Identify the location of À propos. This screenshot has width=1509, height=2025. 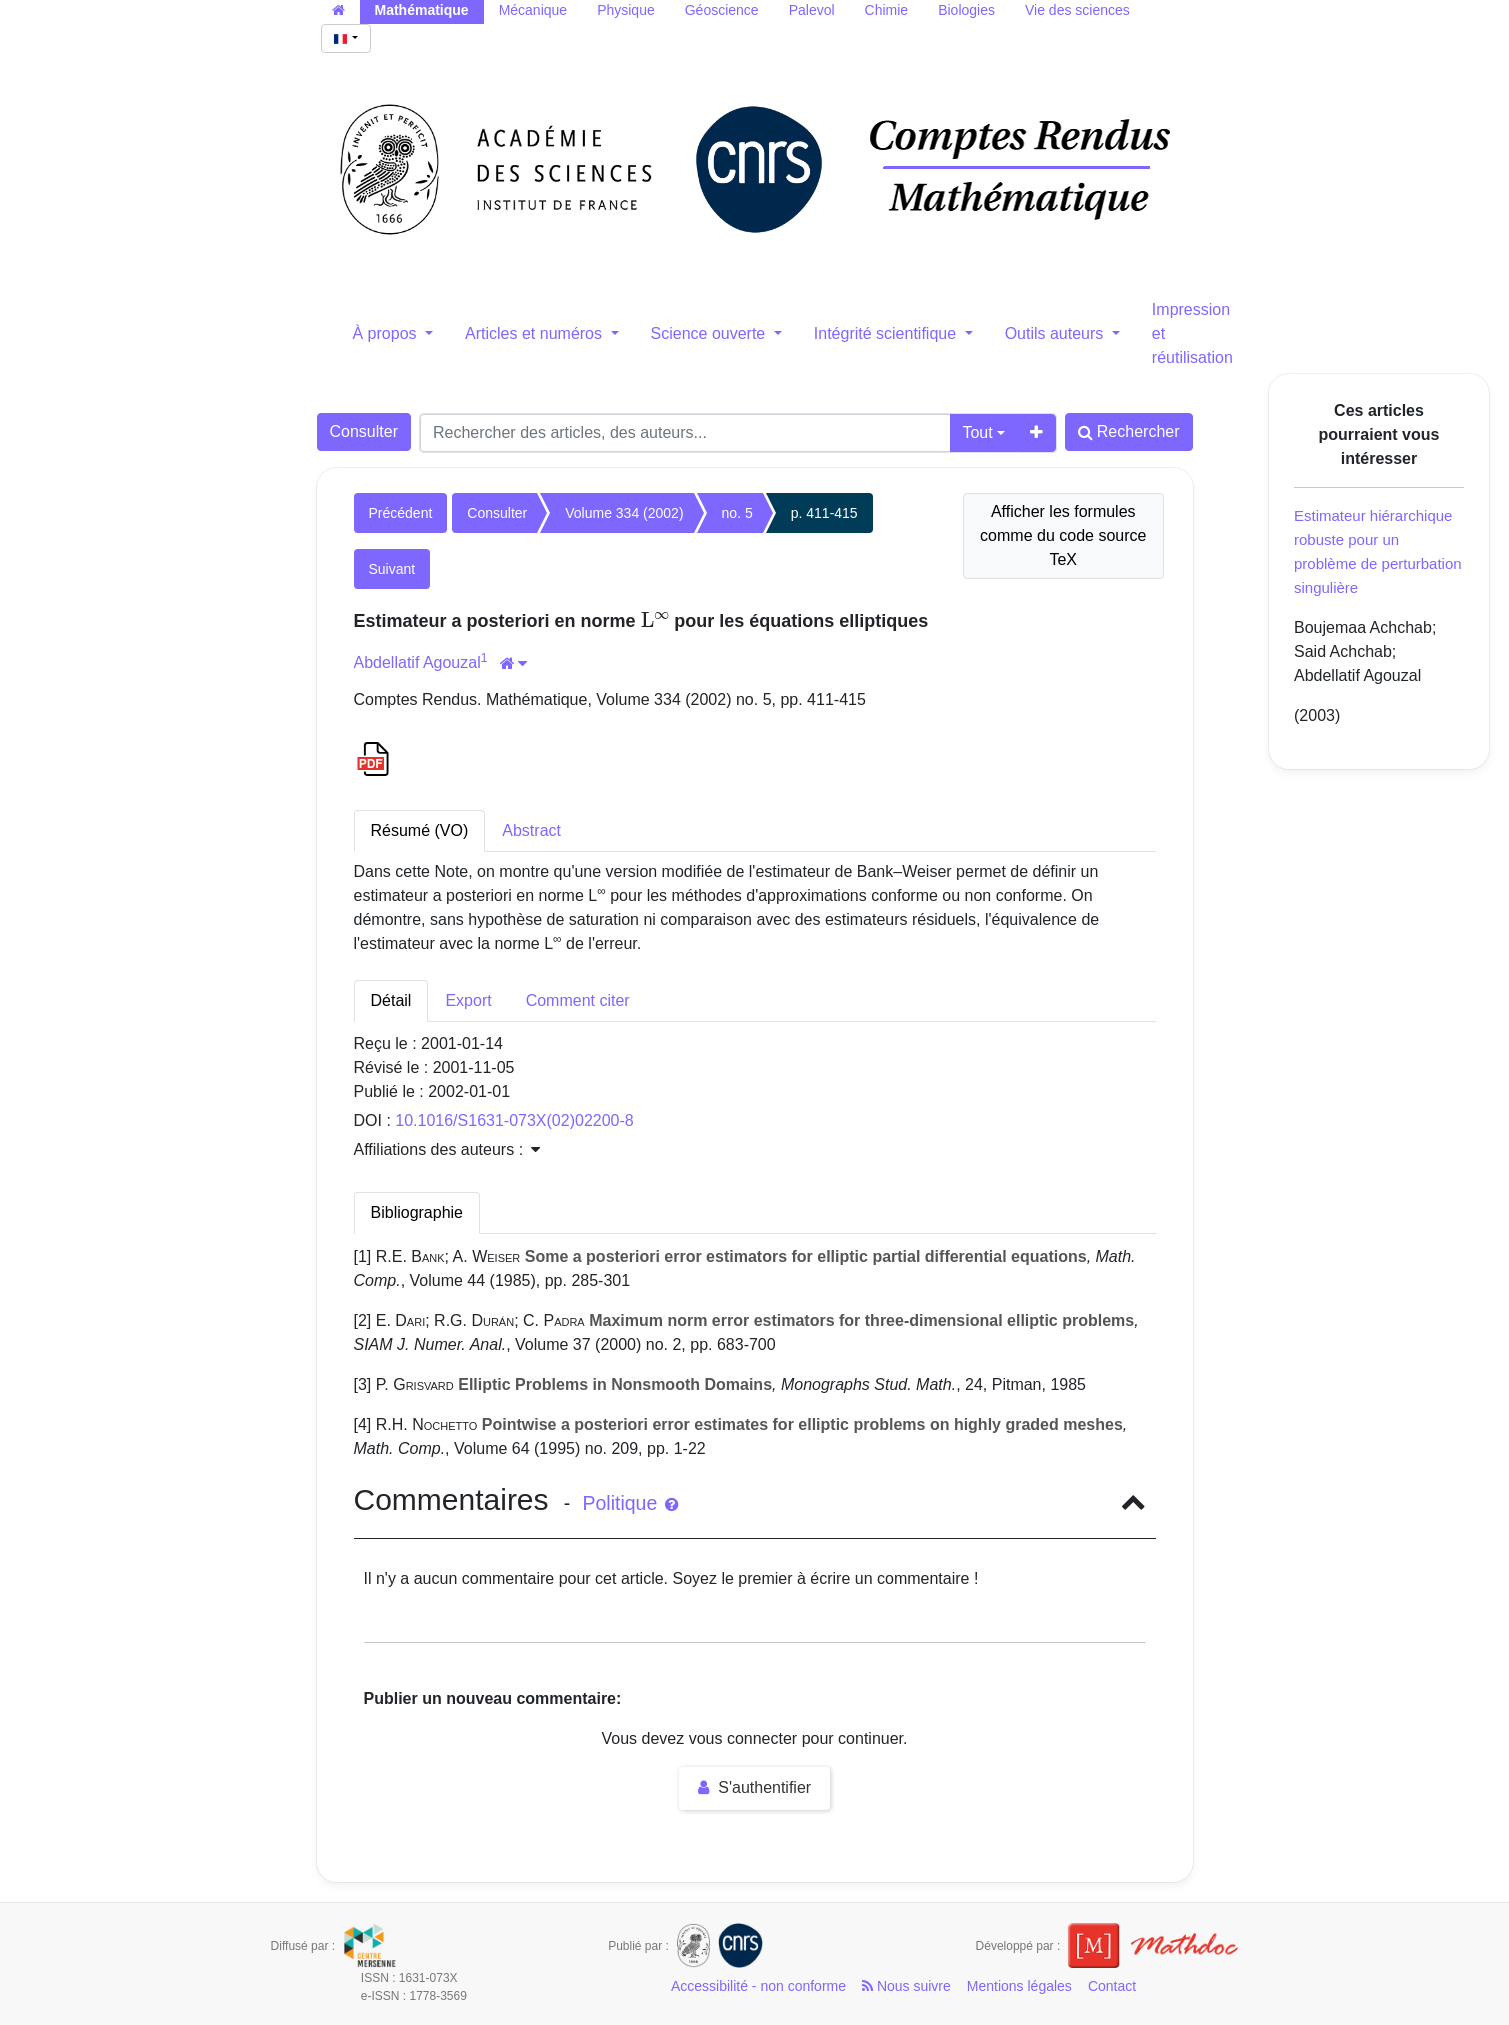
(387, 333).